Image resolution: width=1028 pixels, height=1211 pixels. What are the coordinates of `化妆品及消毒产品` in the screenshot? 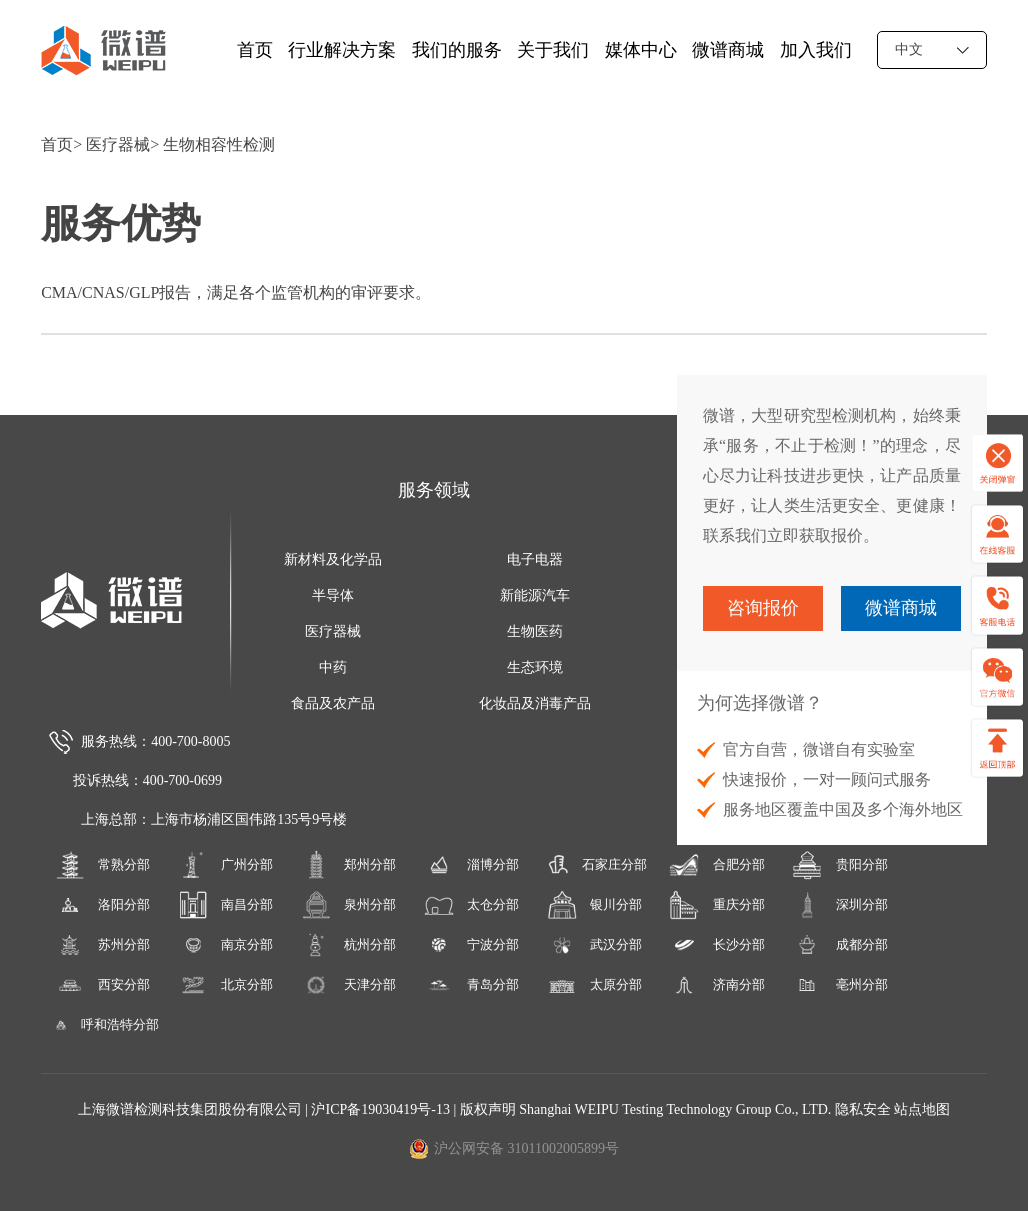 It's located at (535, 703).